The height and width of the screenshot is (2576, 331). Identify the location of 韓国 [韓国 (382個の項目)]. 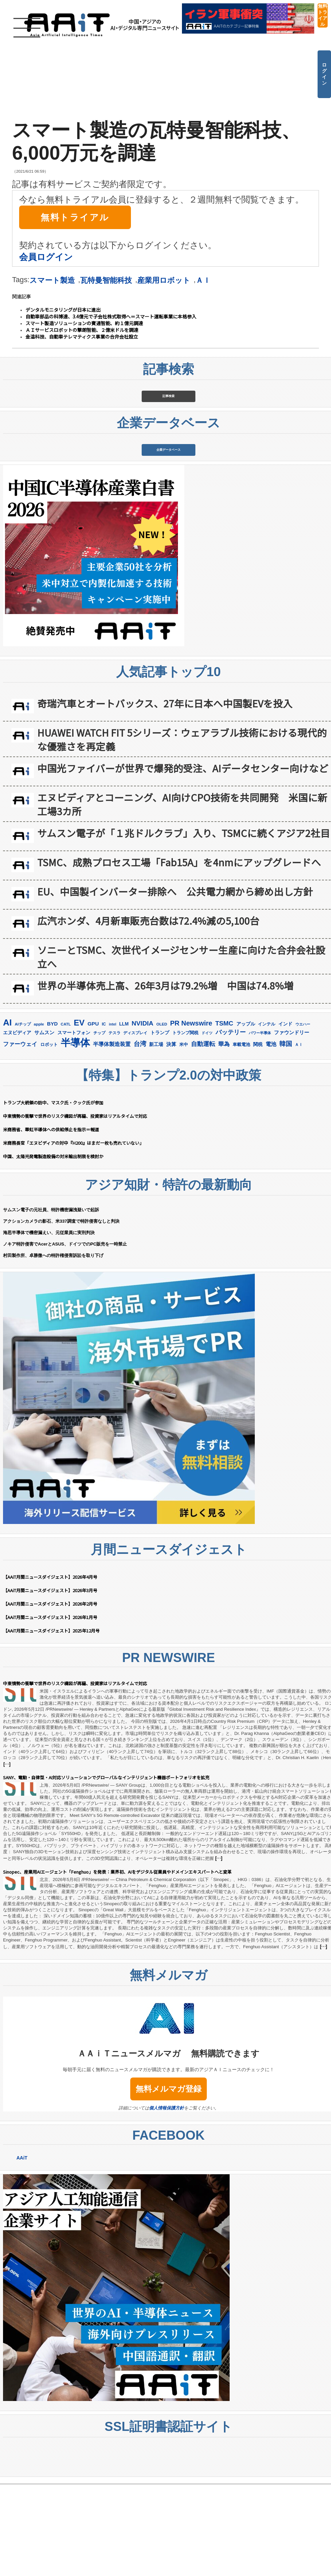
(285, 1136).